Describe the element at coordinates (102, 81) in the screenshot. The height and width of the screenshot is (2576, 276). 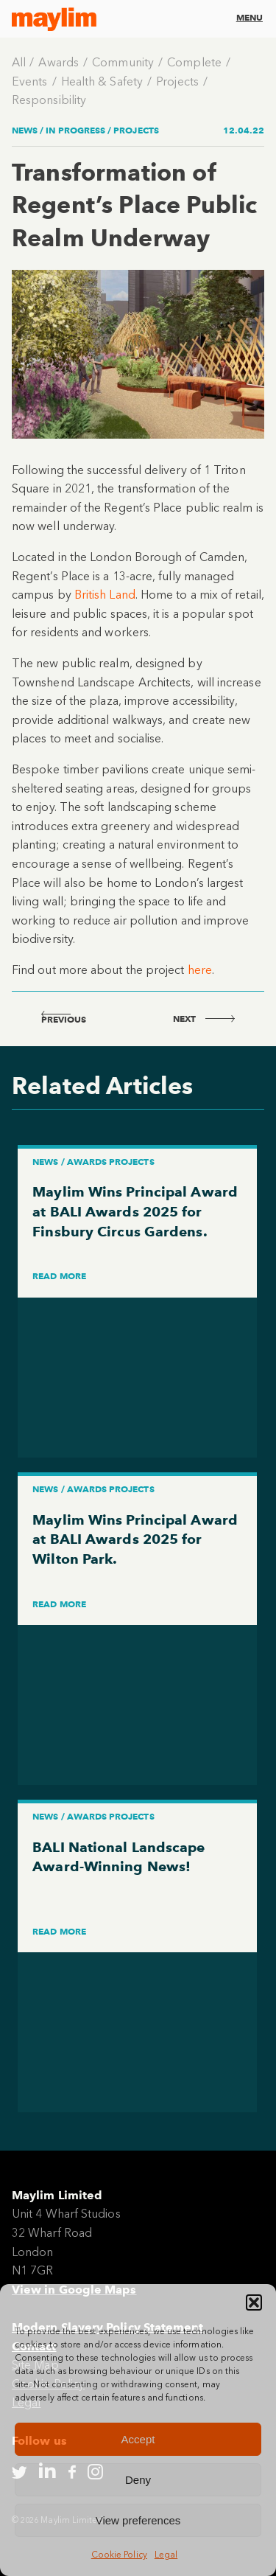
I see `Health & Safety` at that location.